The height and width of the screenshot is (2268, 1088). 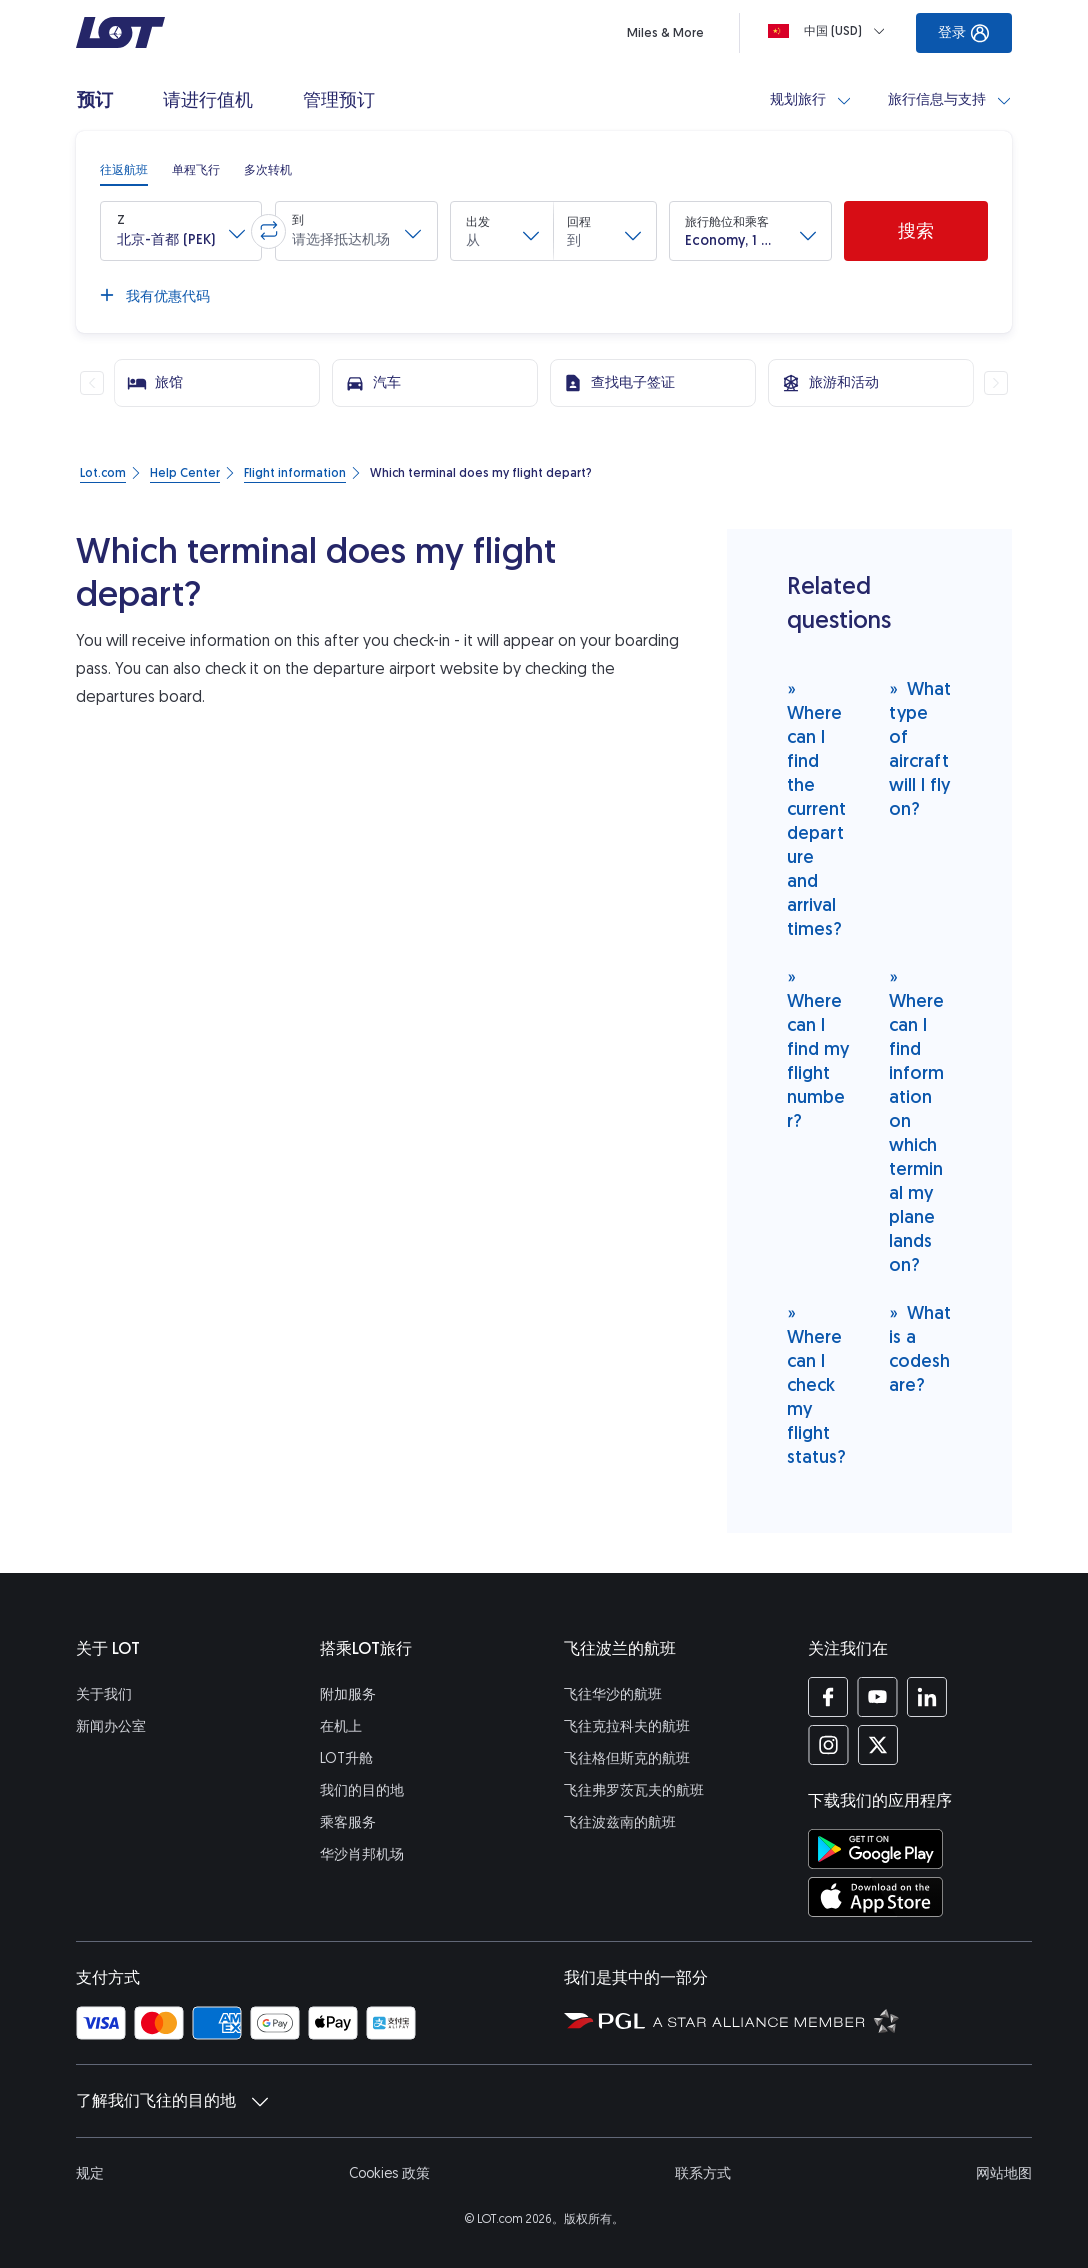 What do you see at coordinates (104, 1694) in the screenshot?
I see `关于我们` at bounding box center [104, 1694].